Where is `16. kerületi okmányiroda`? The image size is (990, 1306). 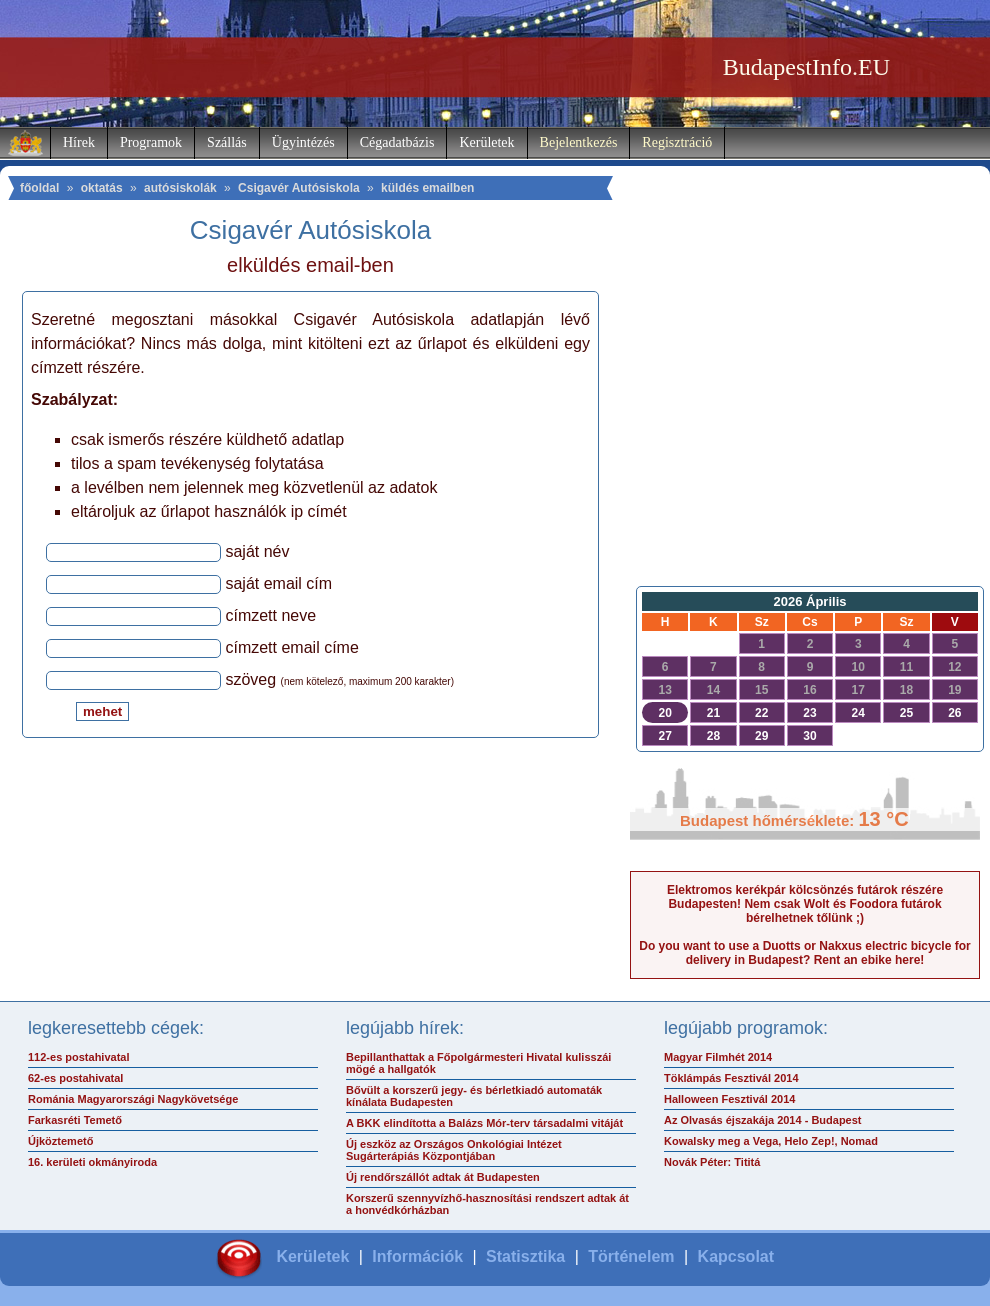 16. kerületi okmányiroda is located at coordinates (92, 1162).